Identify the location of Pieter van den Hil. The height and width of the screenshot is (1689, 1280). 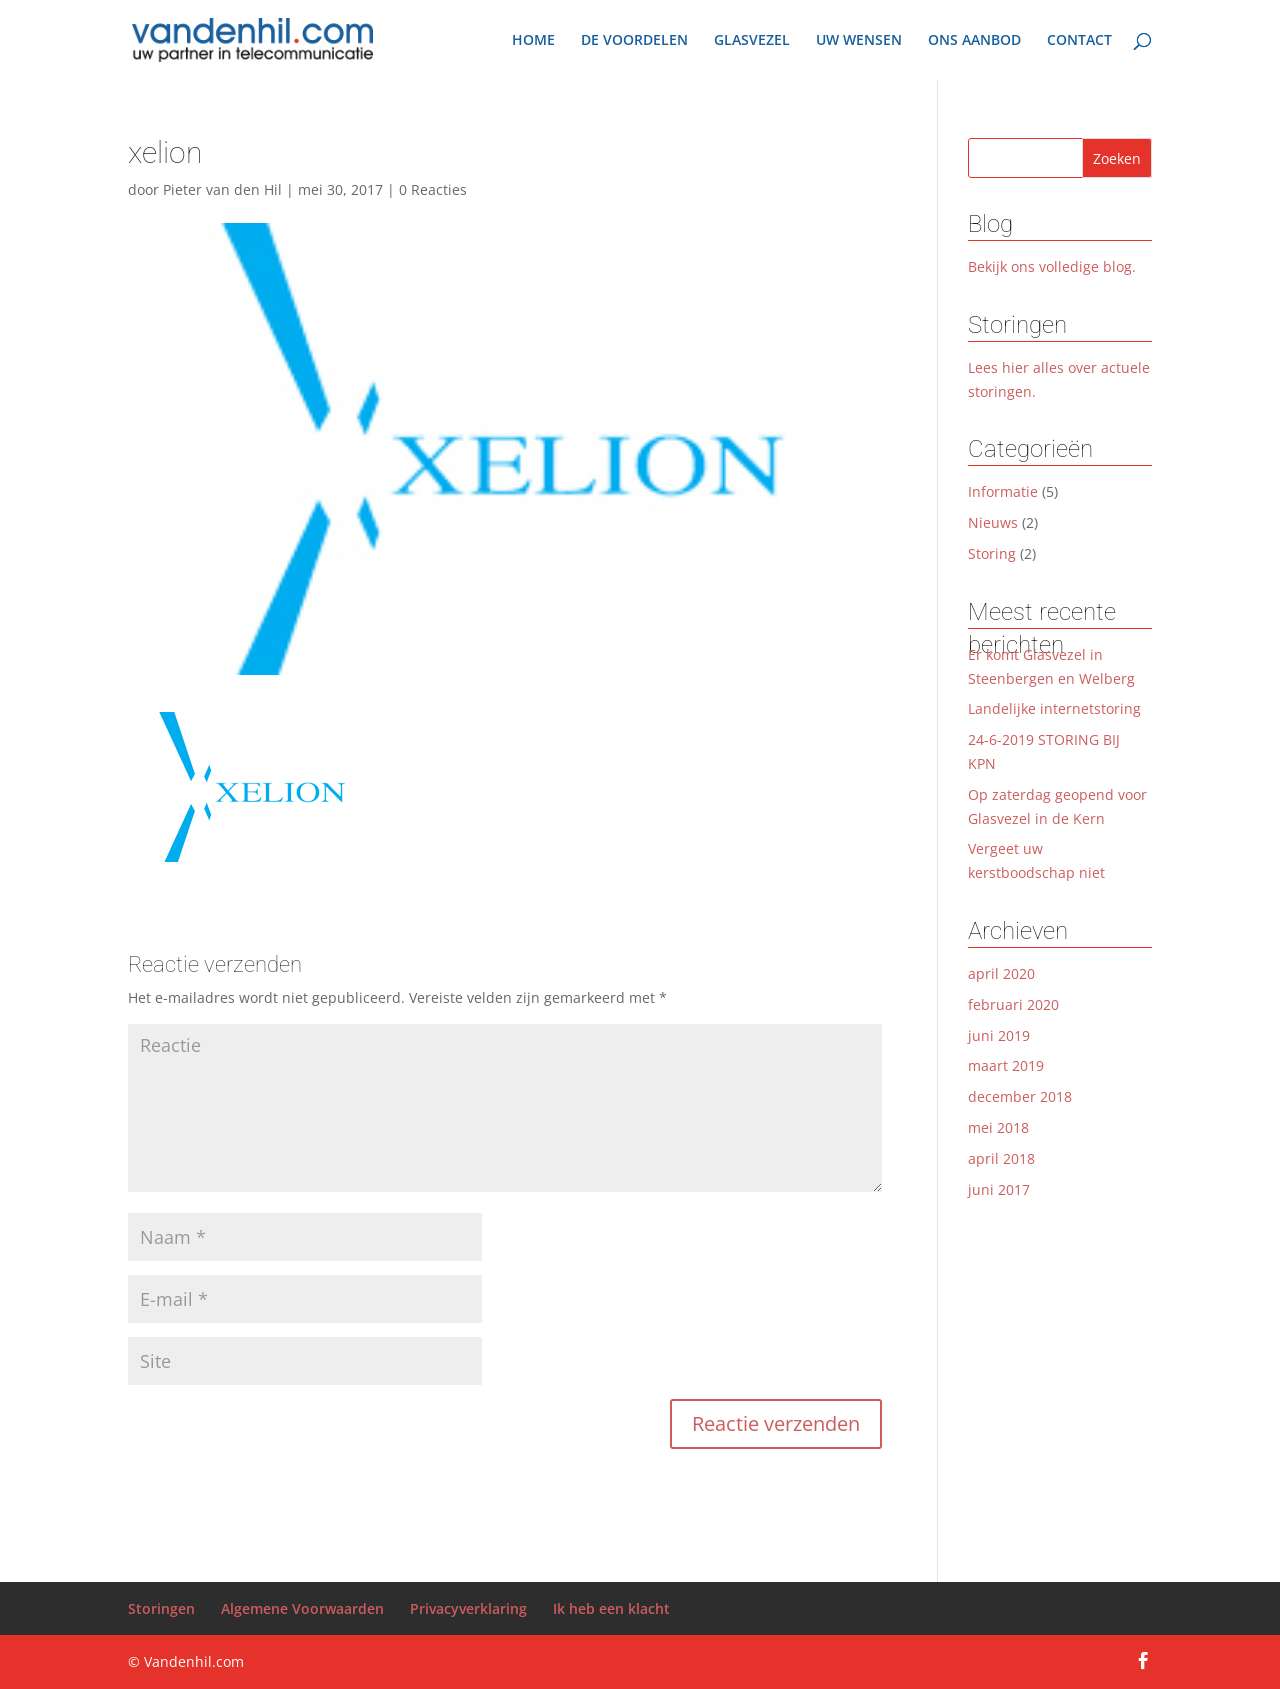
(222, 189).